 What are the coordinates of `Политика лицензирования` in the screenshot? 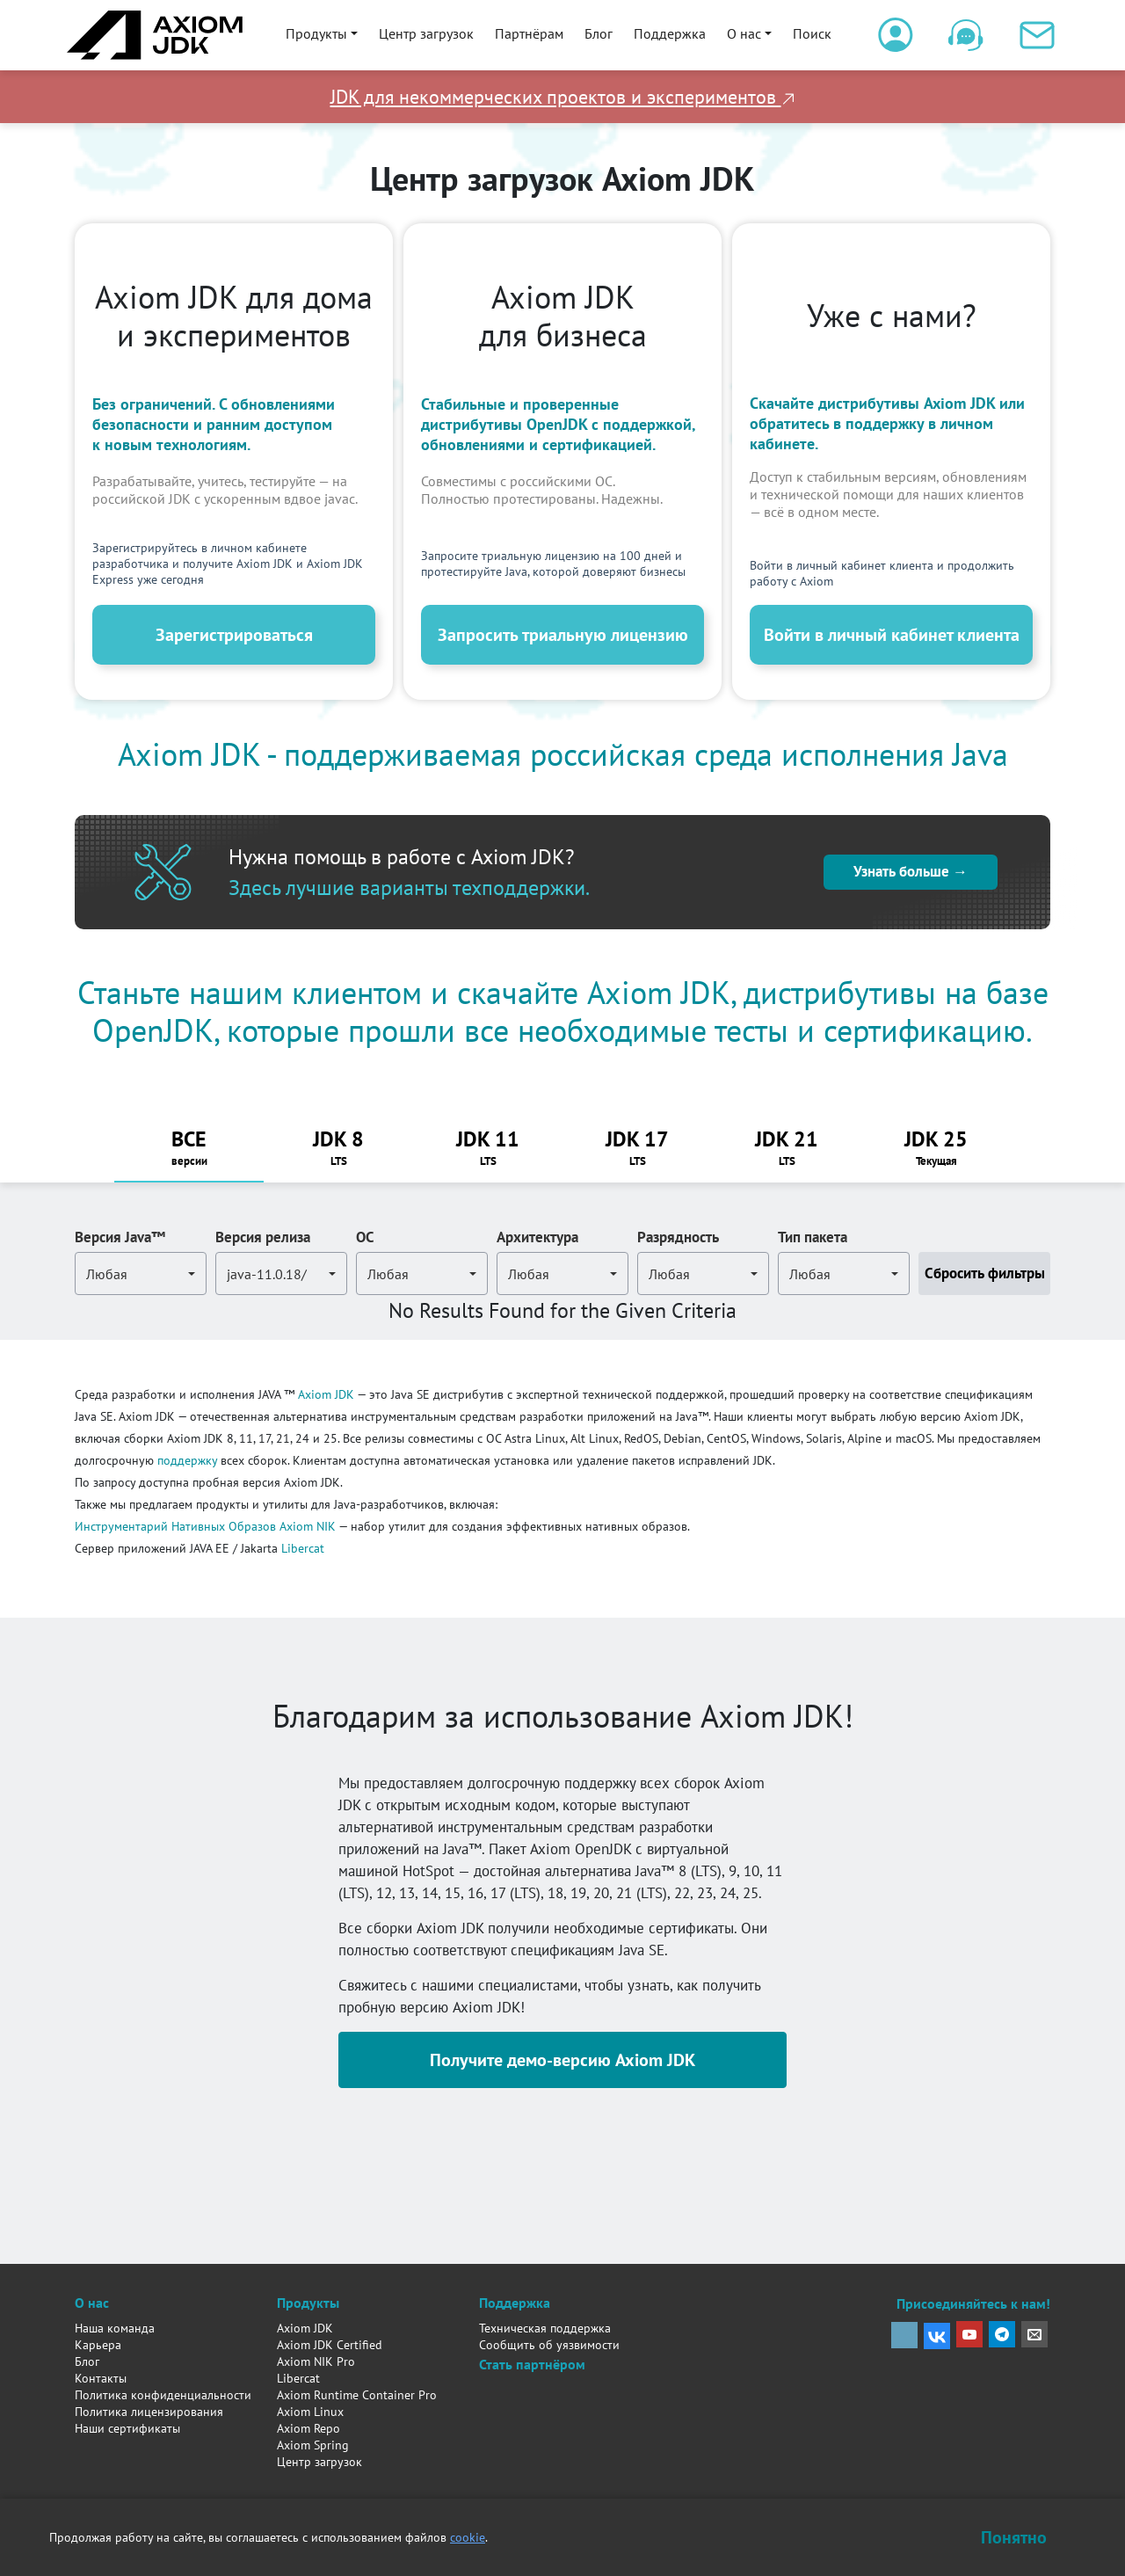 It's located at (149, 2412).